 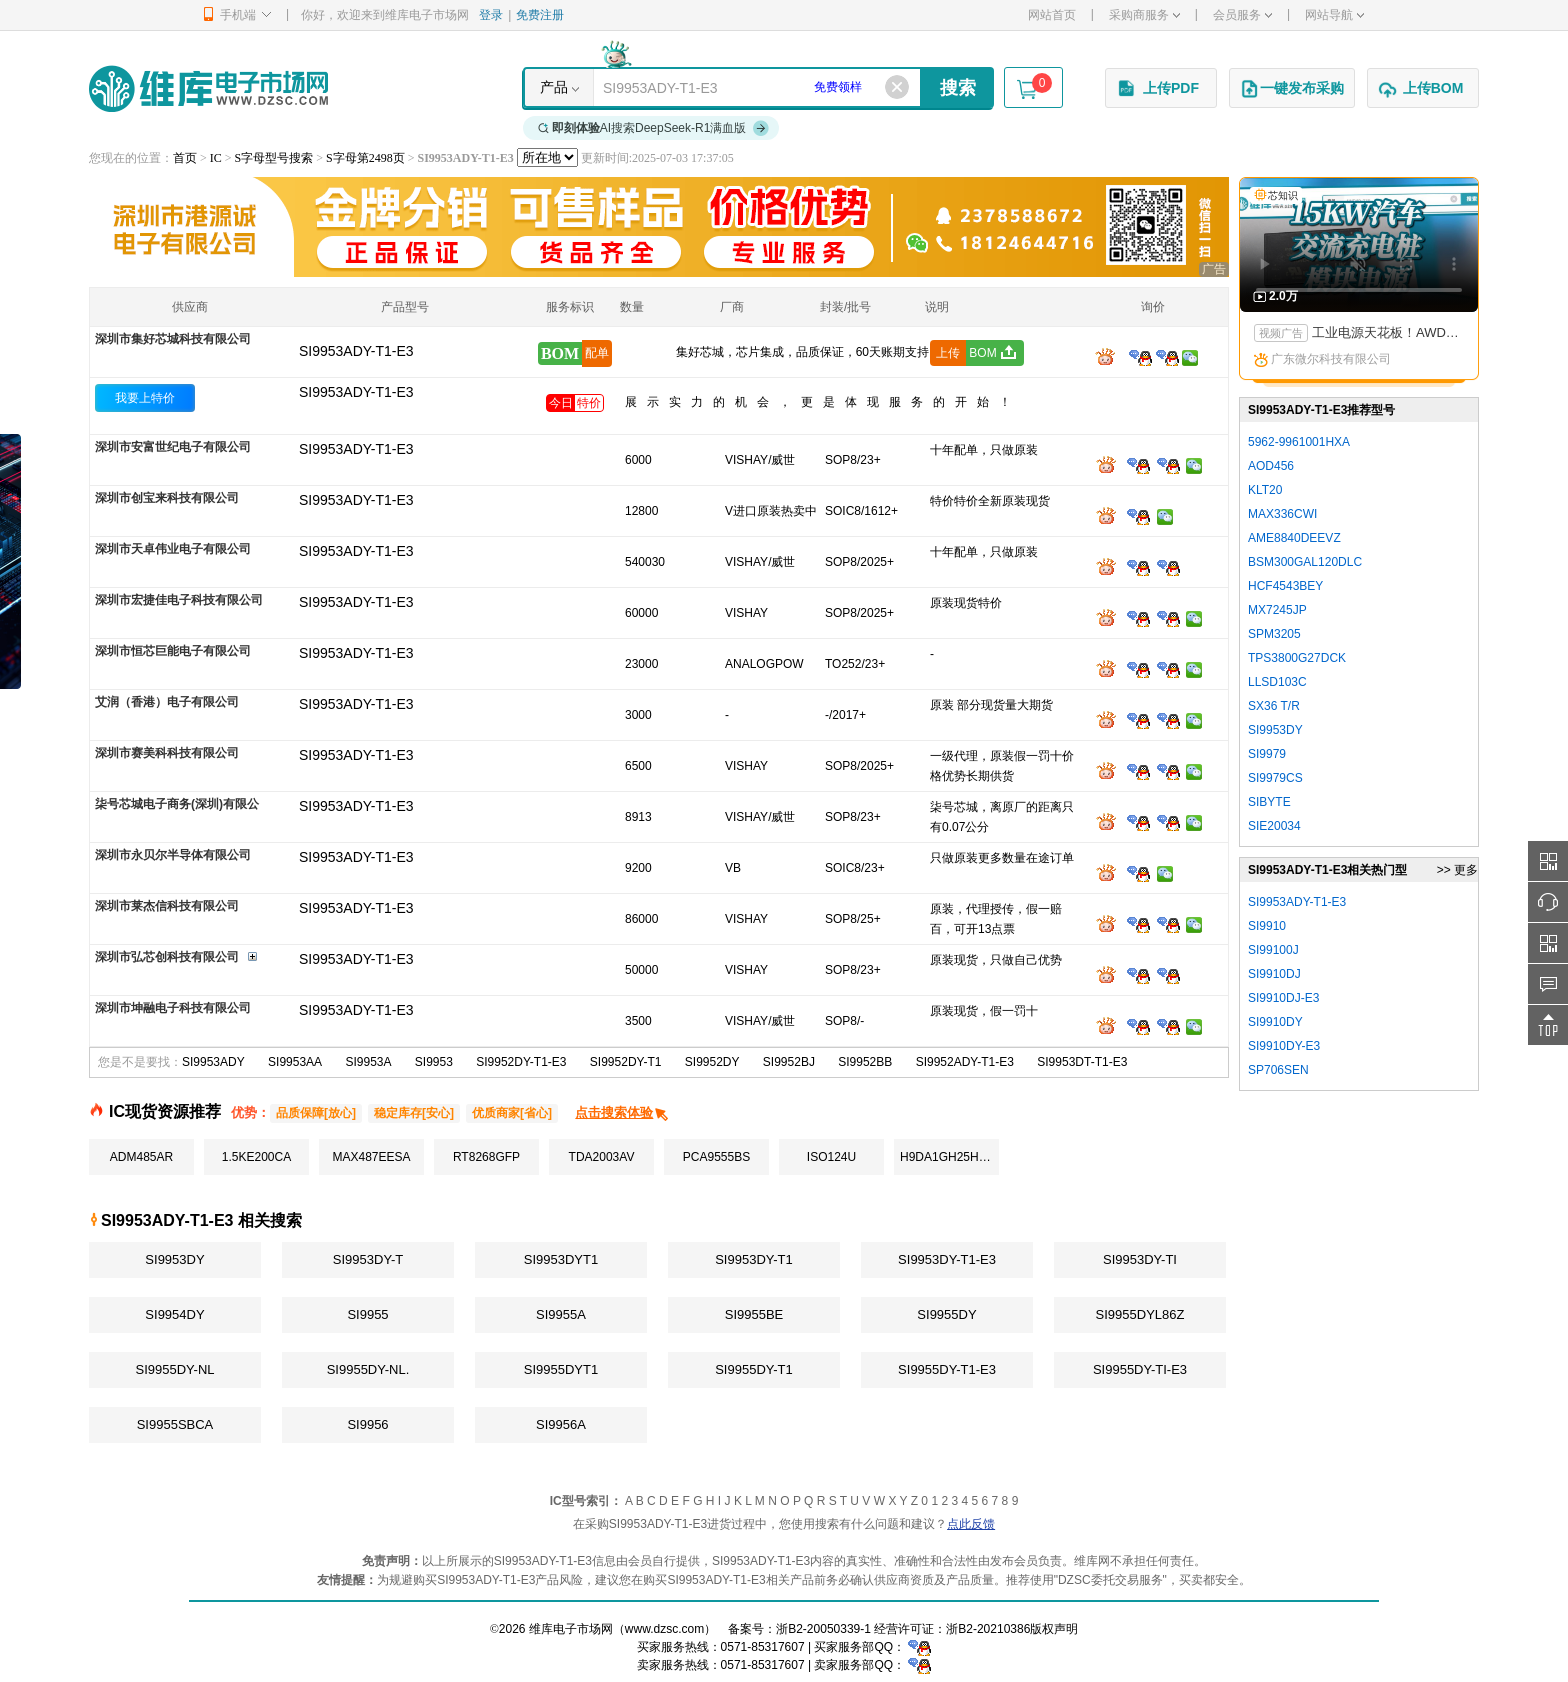 What do you see at coordinates (1267, 754) in the screenshot?
I see `SI9979` at bounding box center [1267, 754].